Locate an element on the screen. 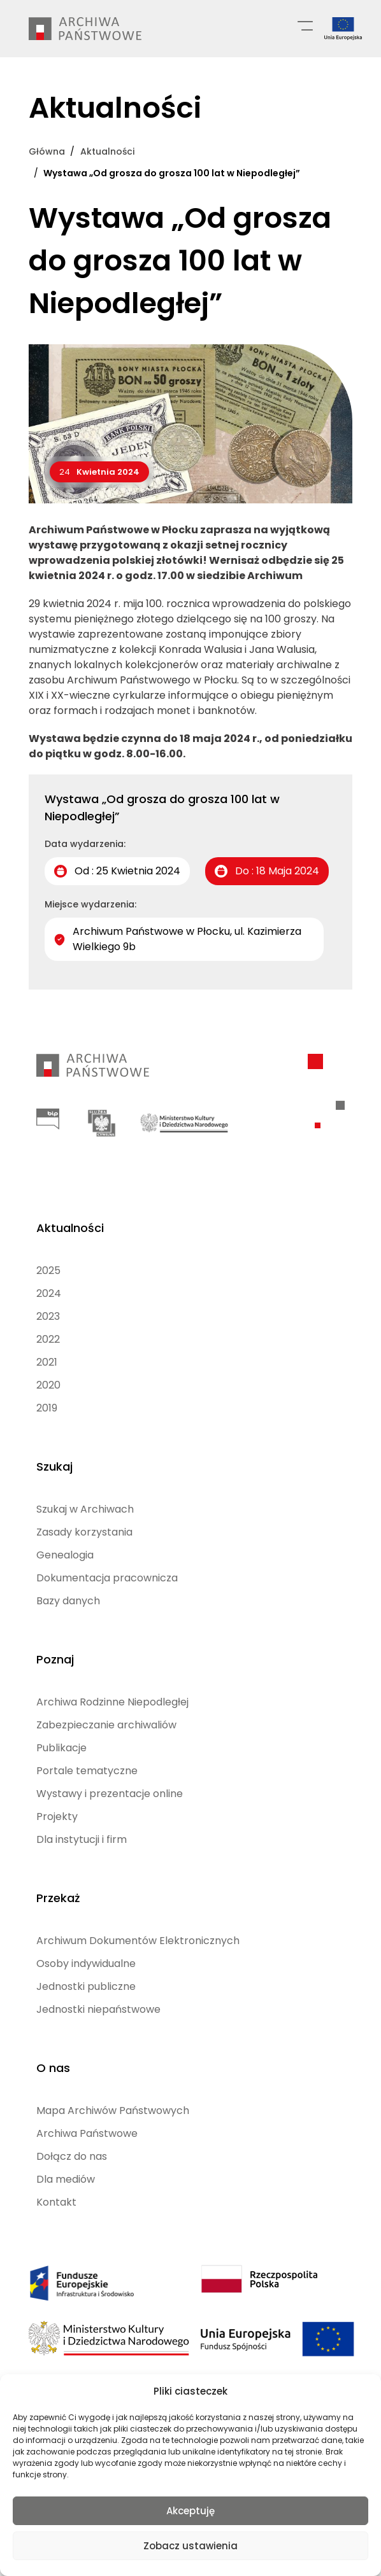 The width and height of the screenshot is (381, 2576). Archiwa Państwowe is located at coordinates (87, 2133).